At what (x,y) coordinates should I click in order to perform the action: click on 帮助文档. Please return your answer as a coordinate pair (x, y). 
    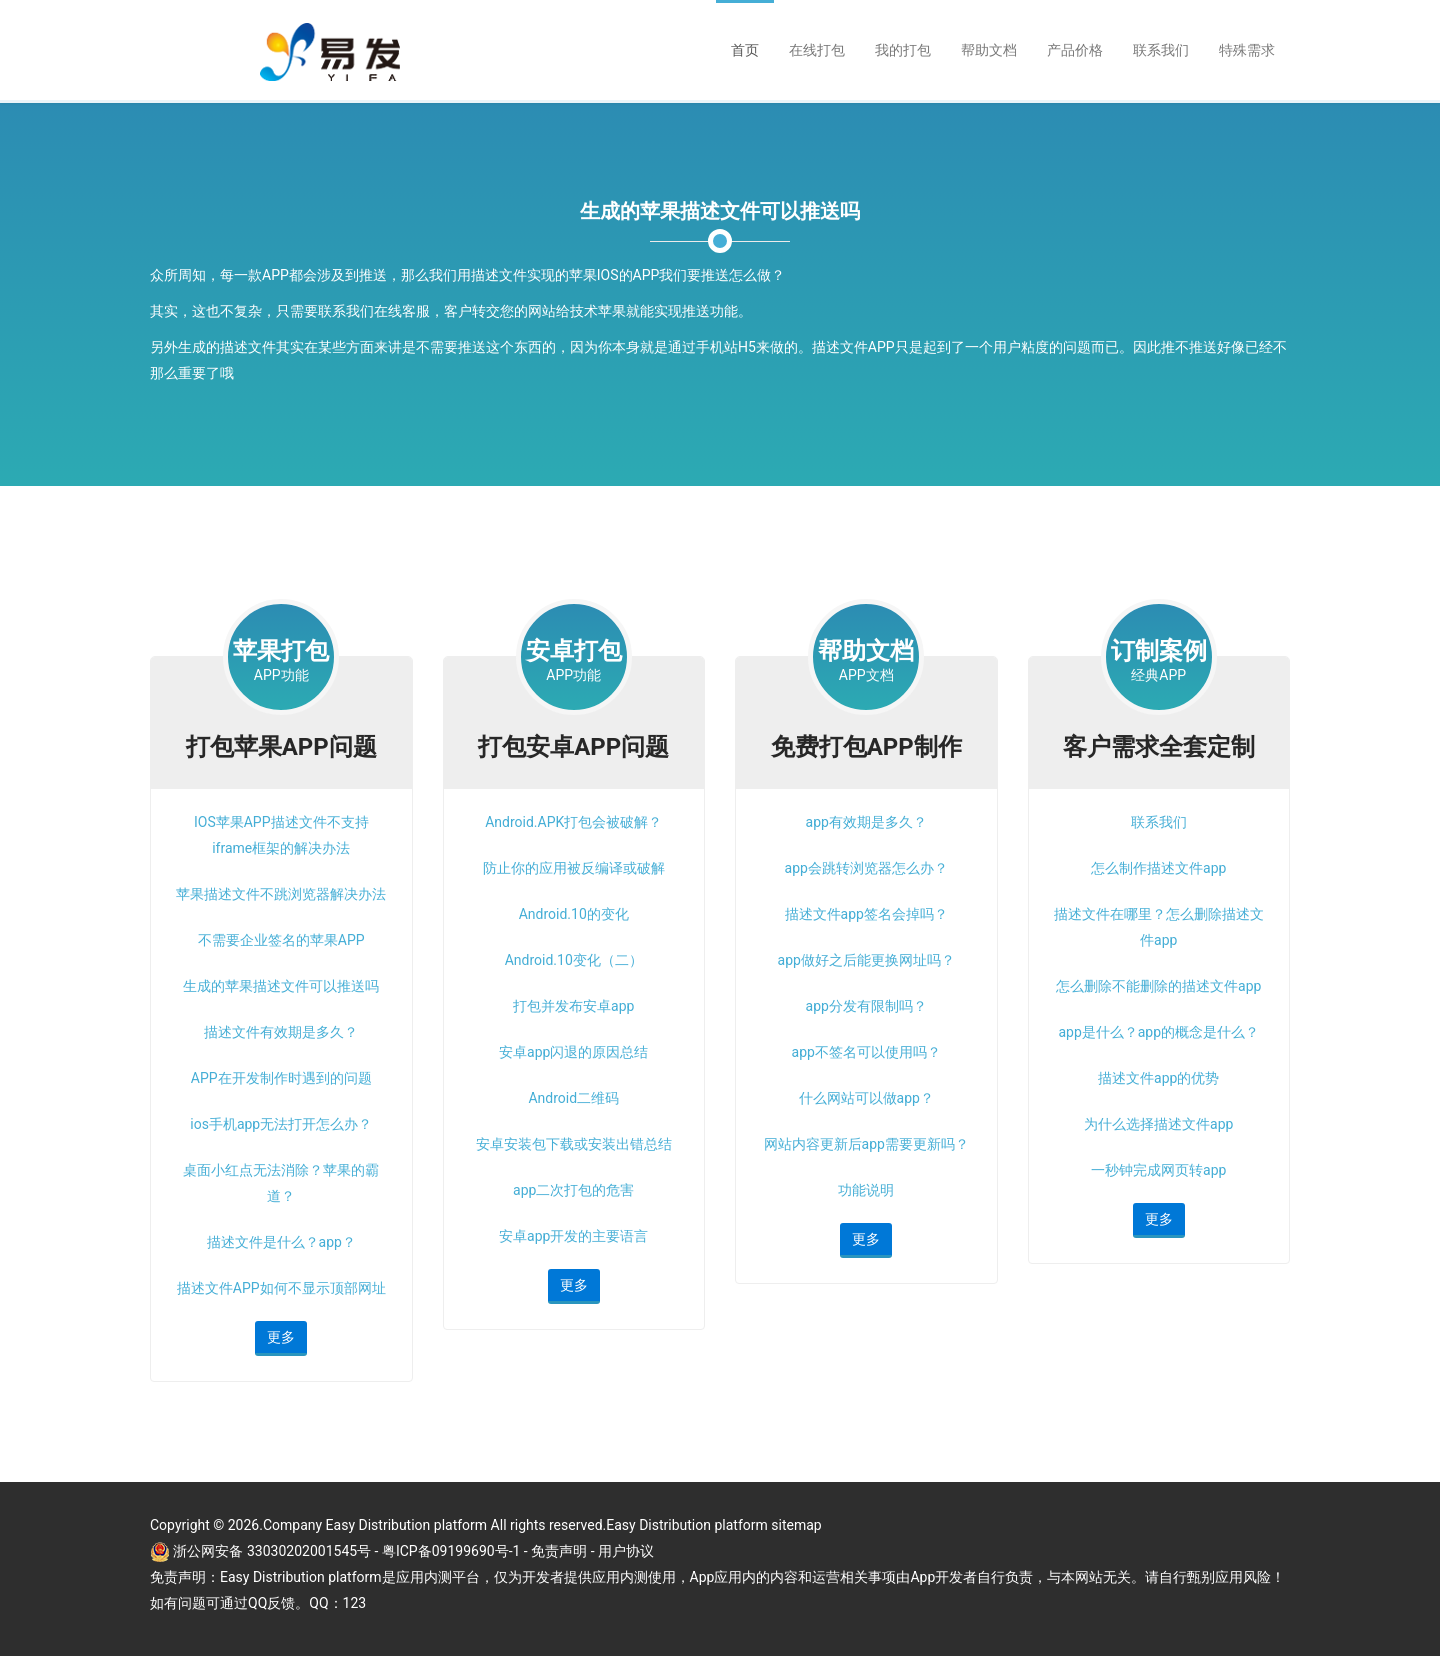
    Looking at the image, I should click on (989, 50).